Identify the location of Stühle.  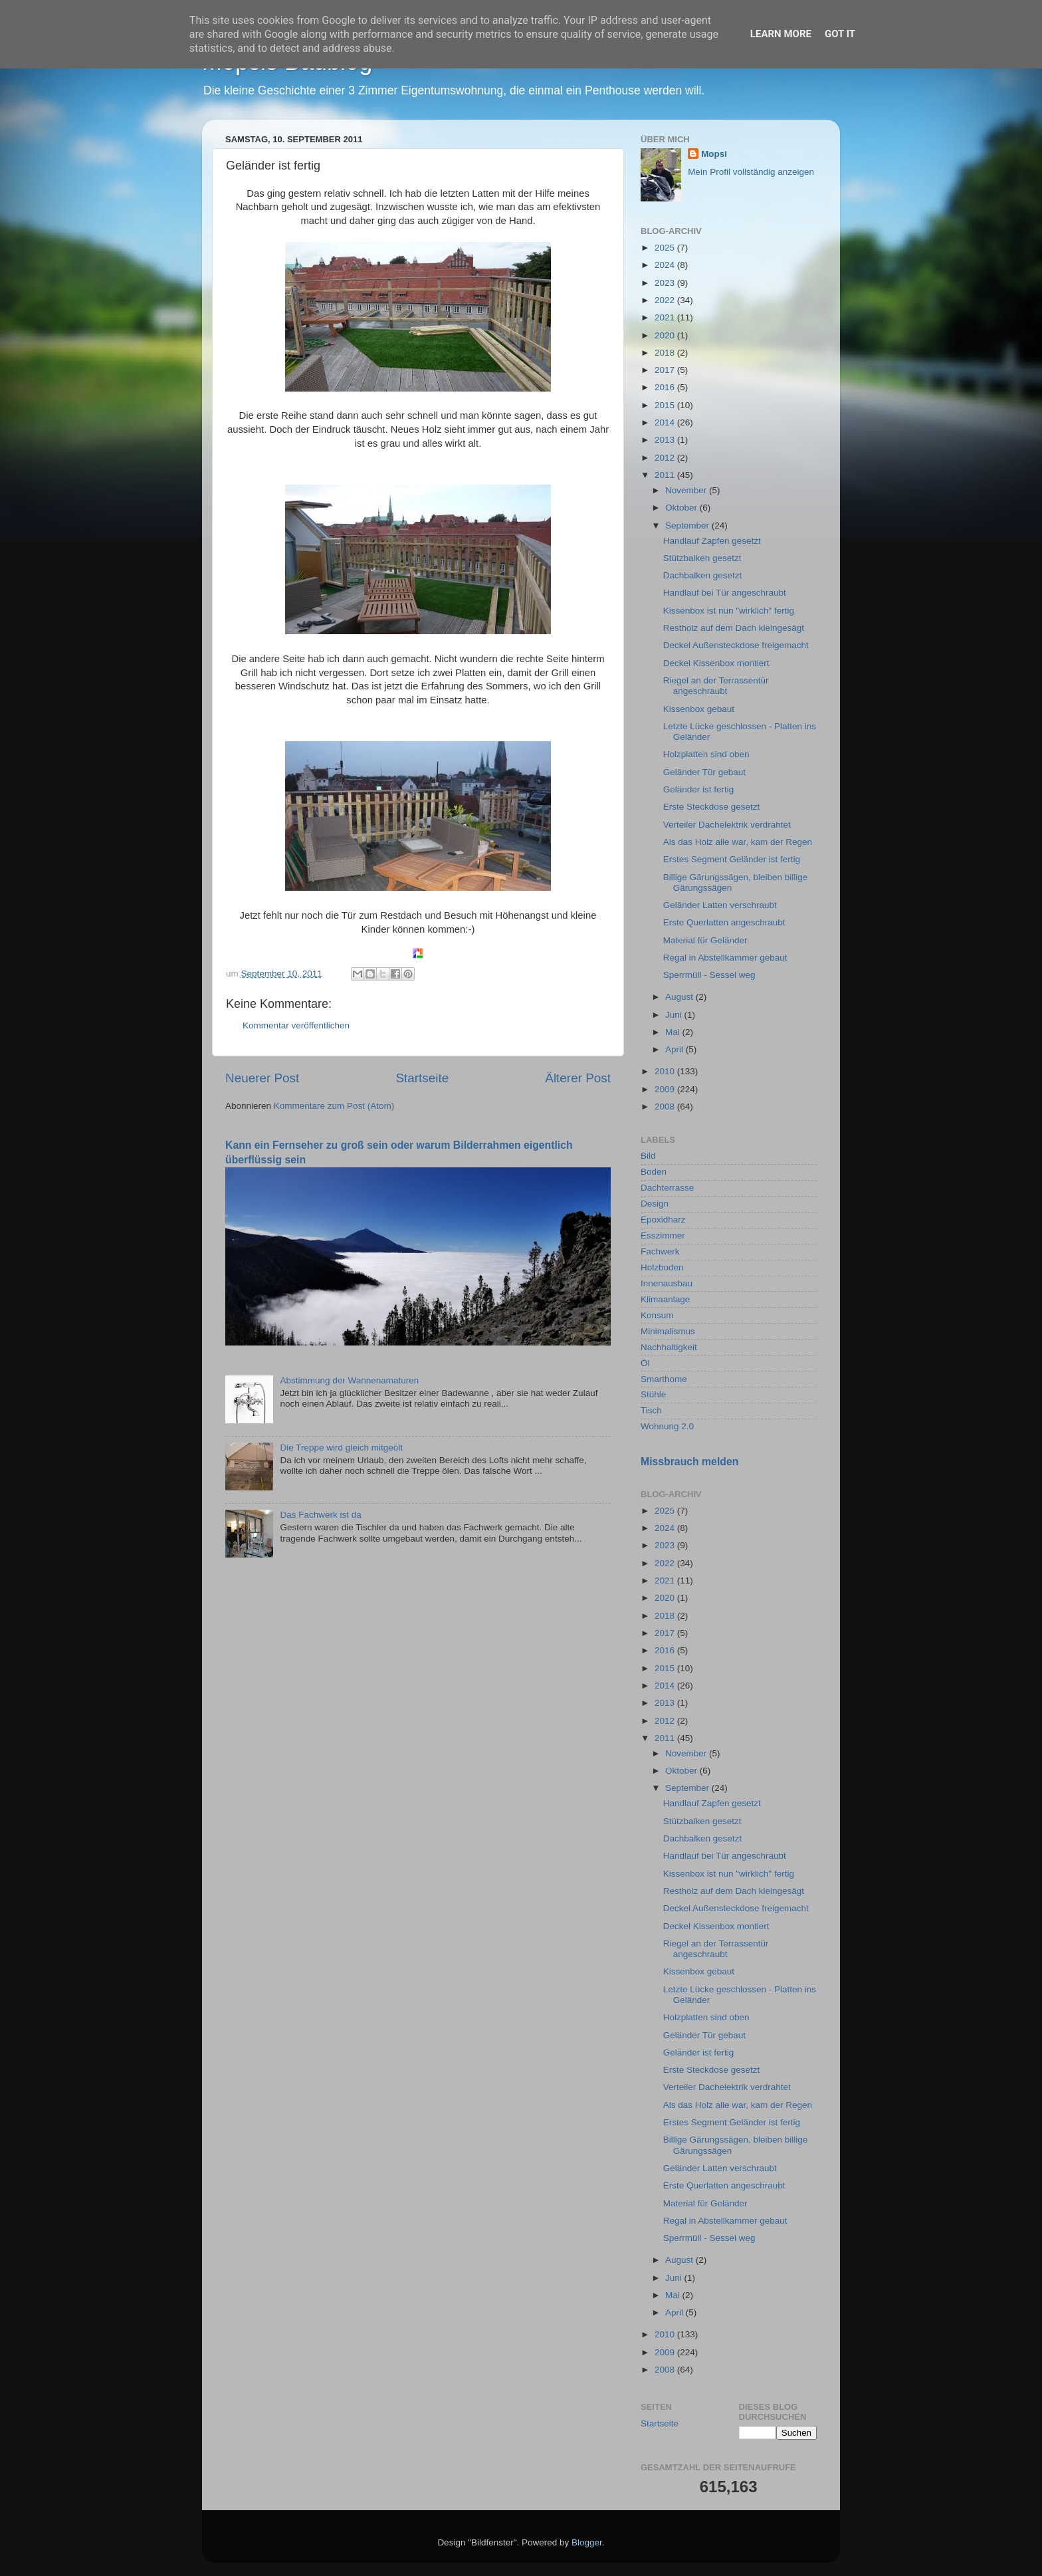
(653, 1394).